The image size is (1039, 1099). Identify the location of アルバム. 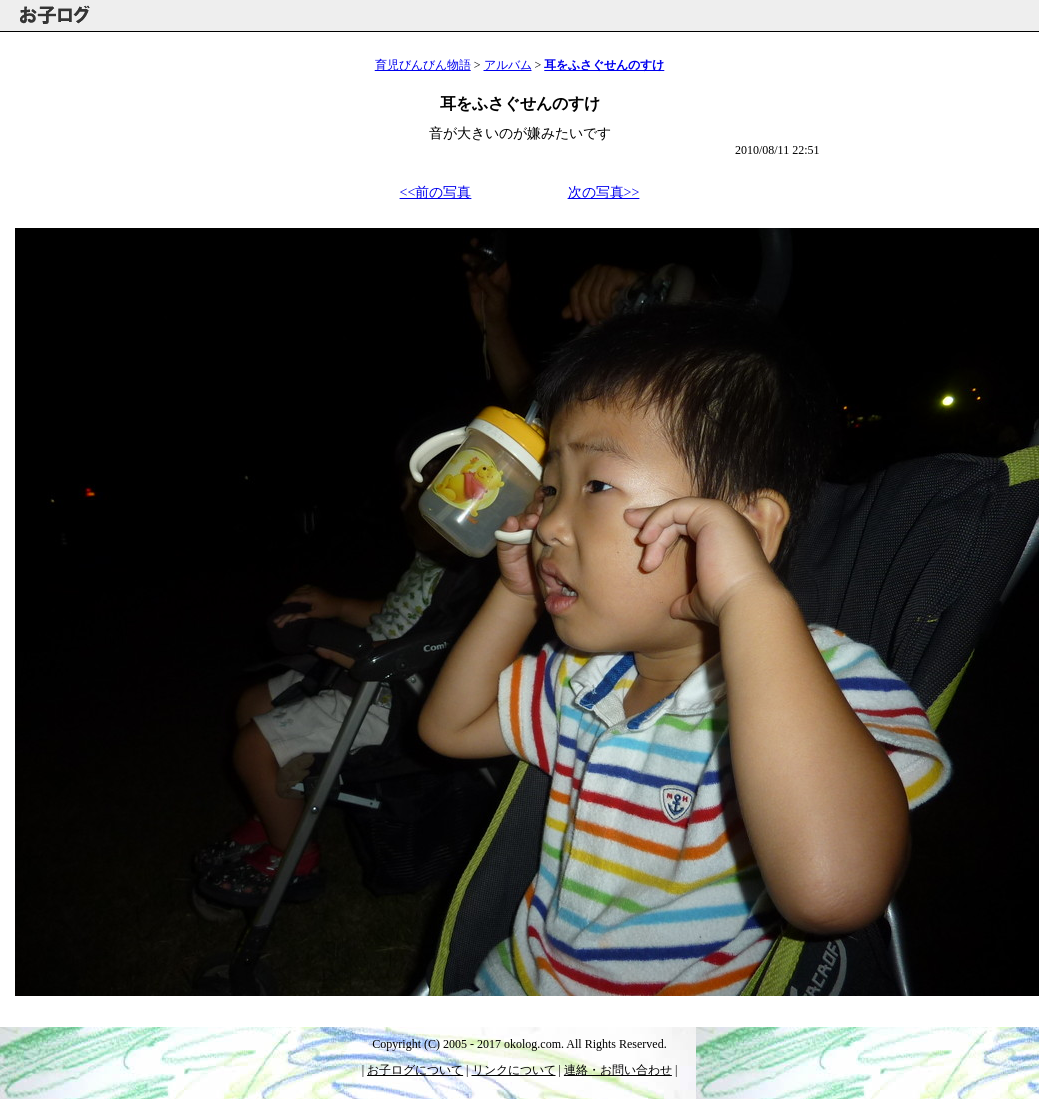
(508, 65).